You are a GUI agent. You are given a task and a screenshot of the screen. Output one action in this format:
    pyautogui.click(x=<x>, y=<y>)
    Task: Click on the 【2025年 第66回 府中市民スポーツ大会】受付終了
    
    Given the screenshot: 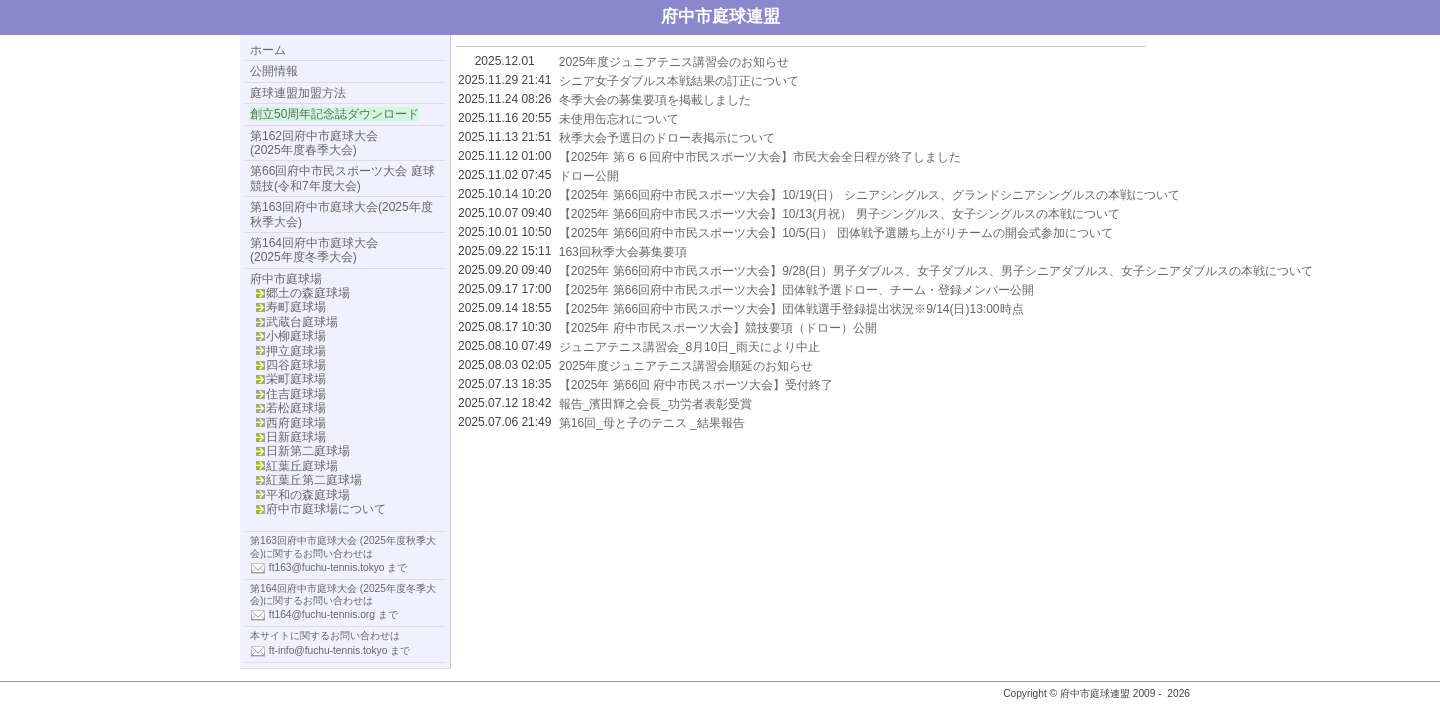 What is the action you would take?
    pyautogui.click(x=696, y=385)
    